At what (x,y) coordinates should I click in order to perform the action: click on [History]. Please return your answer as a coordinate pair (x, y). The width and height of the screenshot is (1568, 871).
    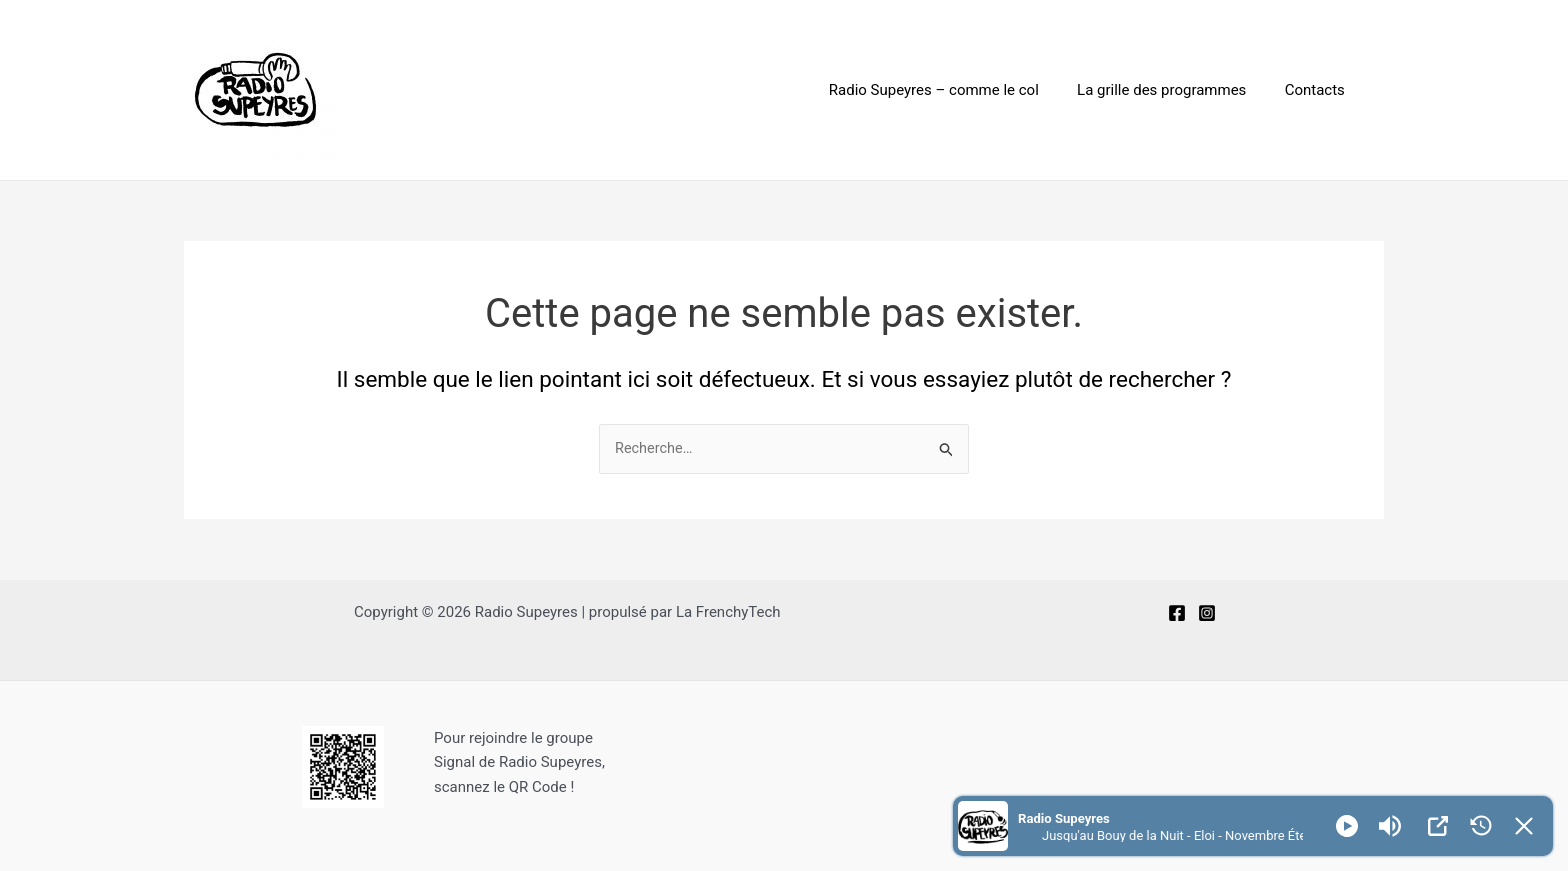
    Looking at the image, I should click on (1481, 826).